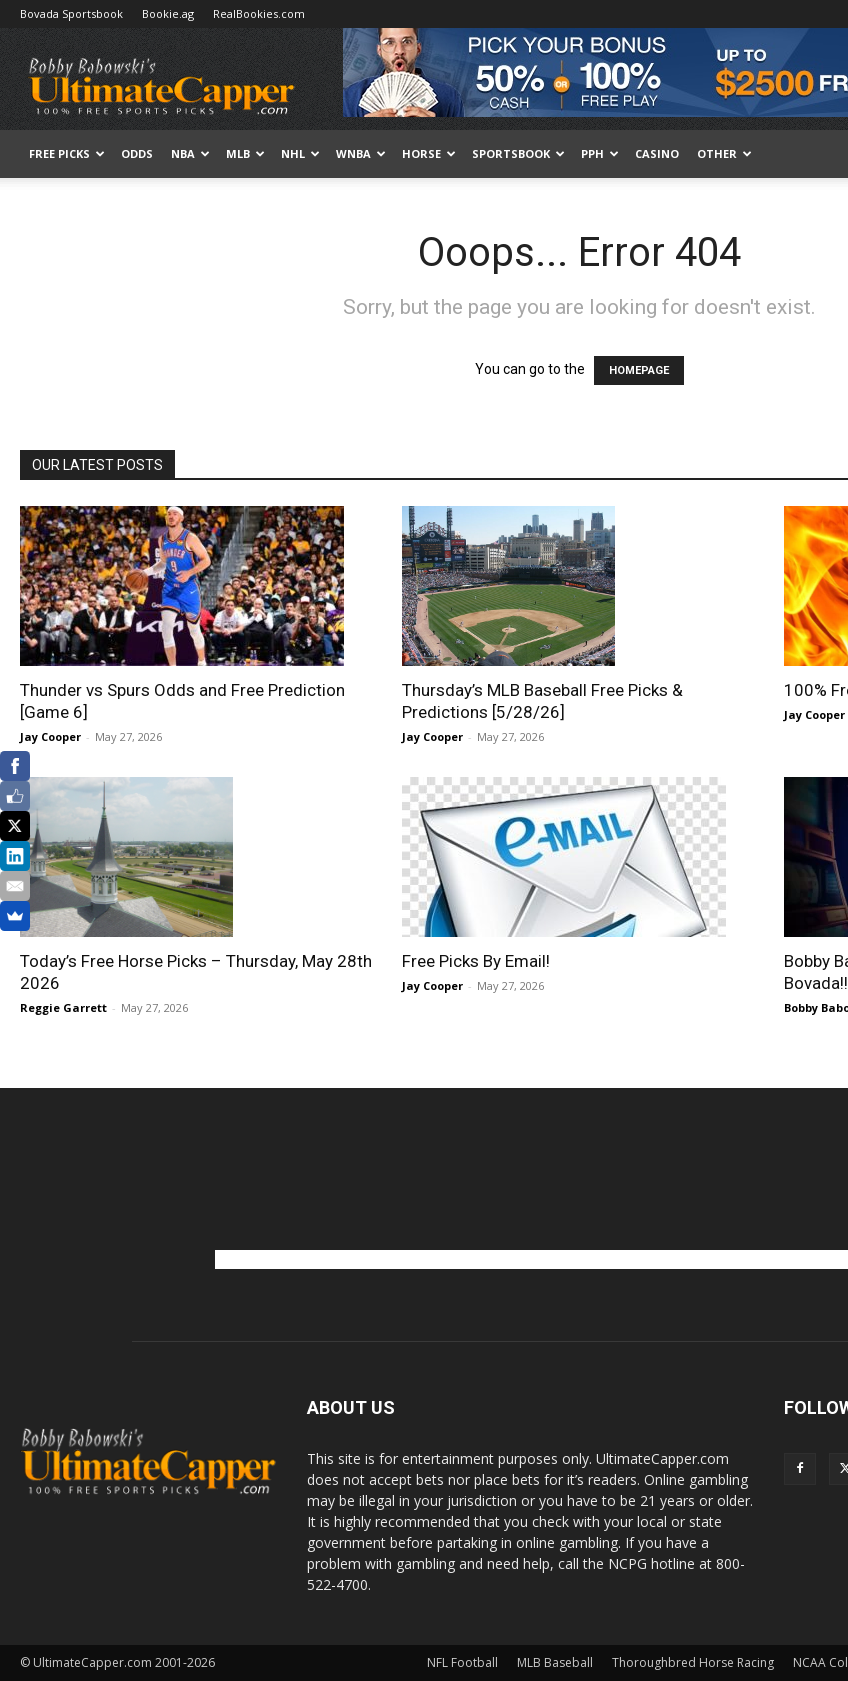 The image size is (848, 1681). I want to click on Free Picks By Email!, so click(476, 961).